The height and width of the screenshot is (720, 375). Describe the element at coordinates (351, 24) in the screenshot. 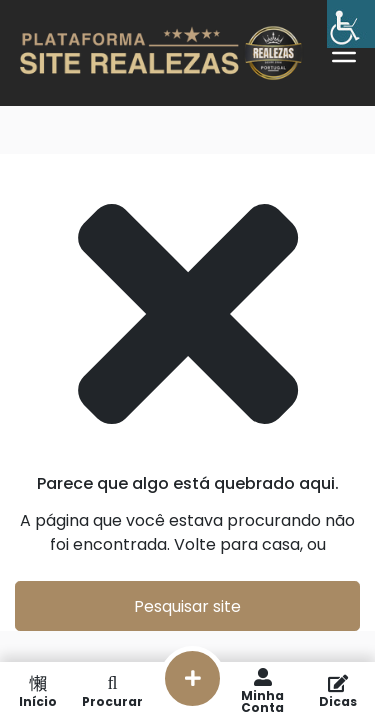

I see `[Barra lateral do Auxiliar de Acessibilidade]` at that location.